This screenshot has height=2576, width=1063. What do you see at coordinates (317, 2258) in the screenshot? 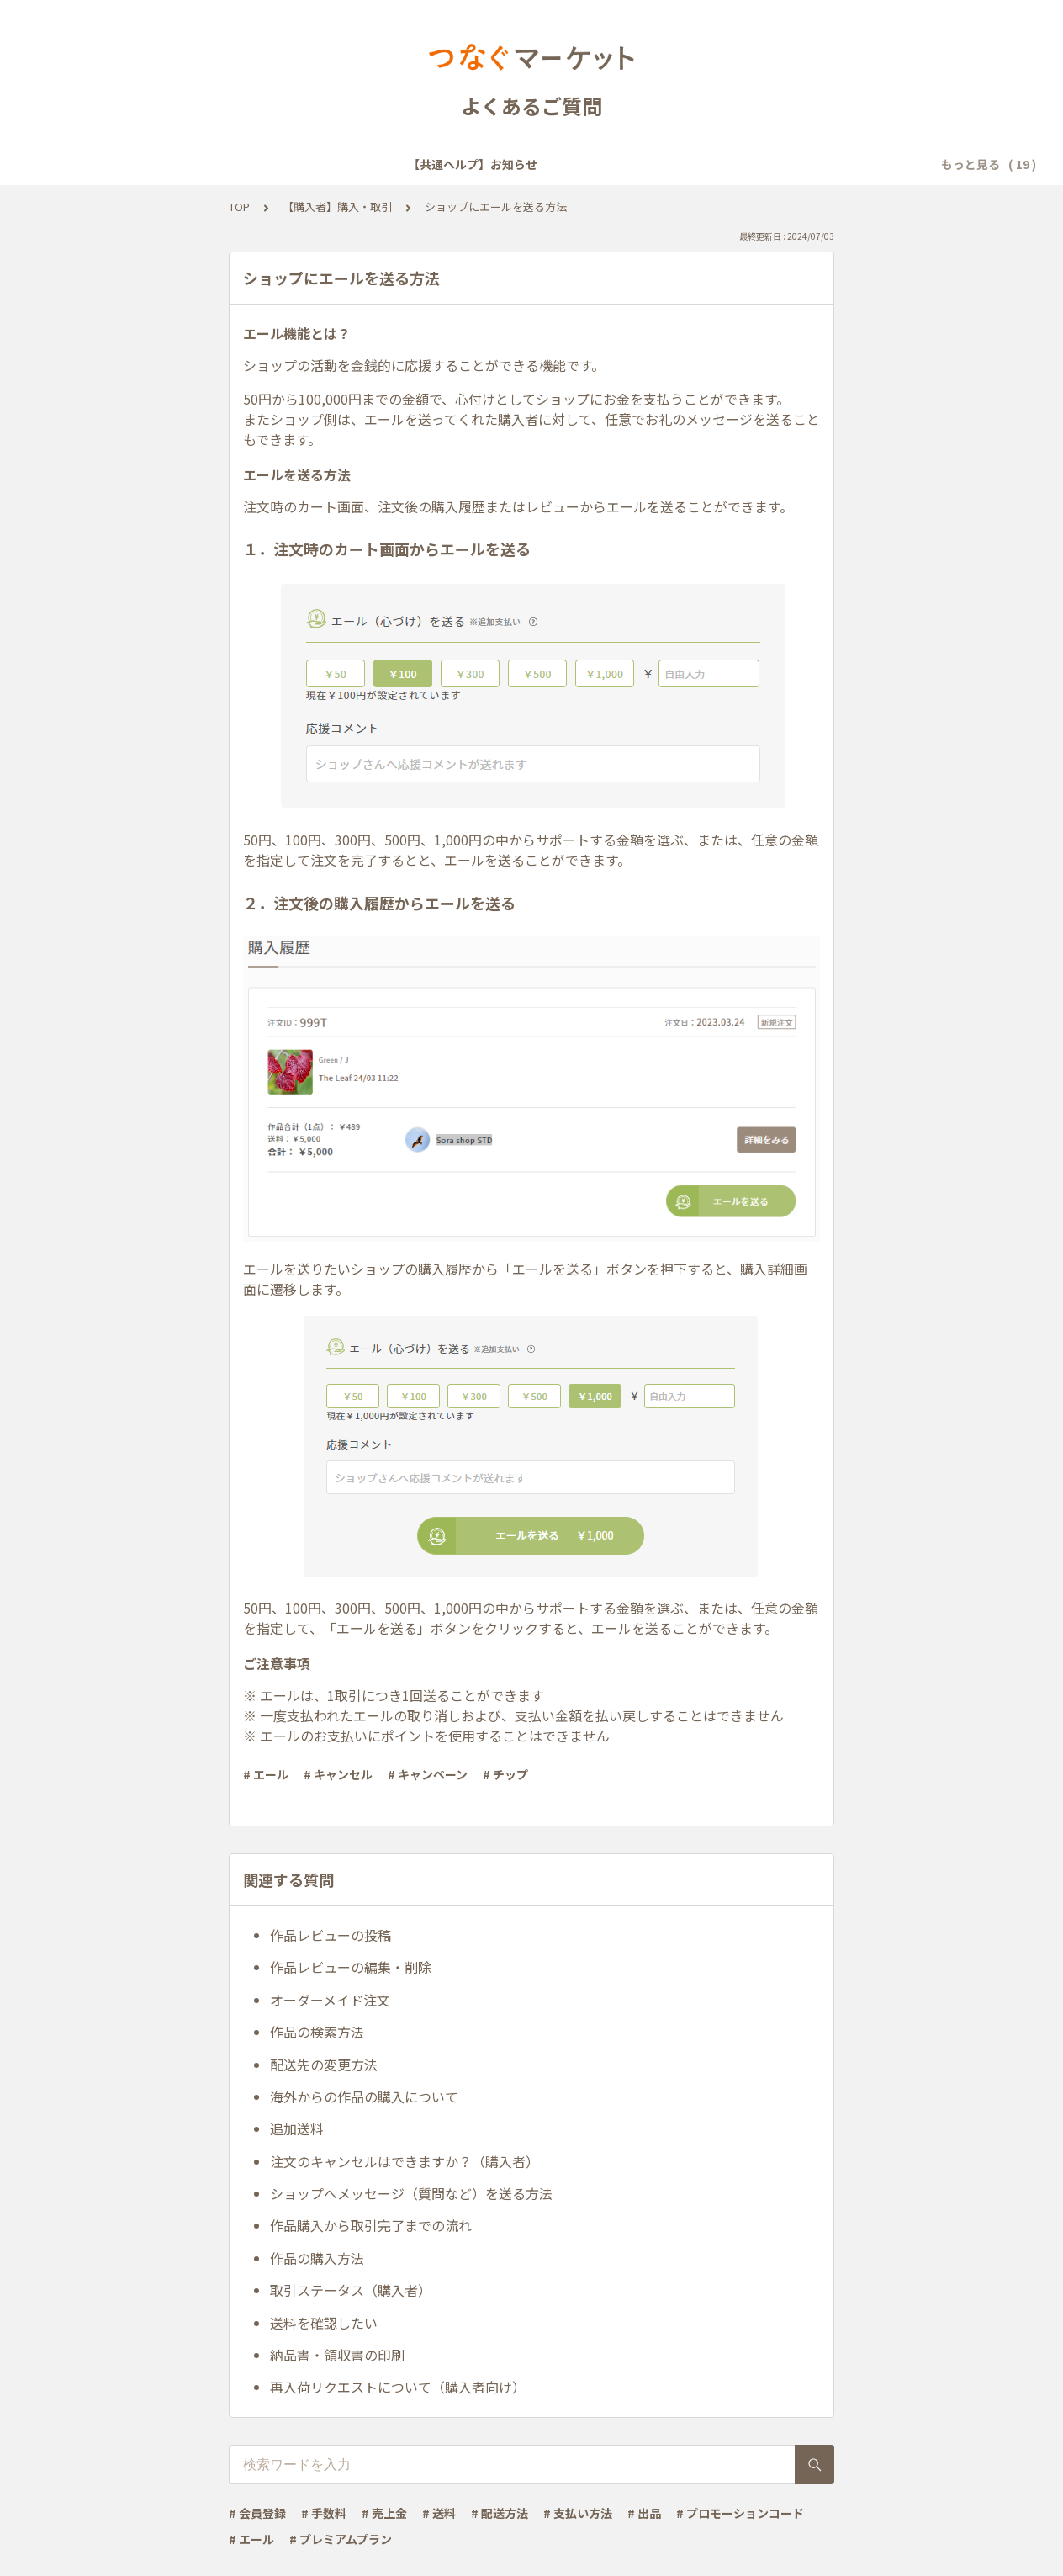
I see `作品の購入方法` at bounding box center [317, 2258].